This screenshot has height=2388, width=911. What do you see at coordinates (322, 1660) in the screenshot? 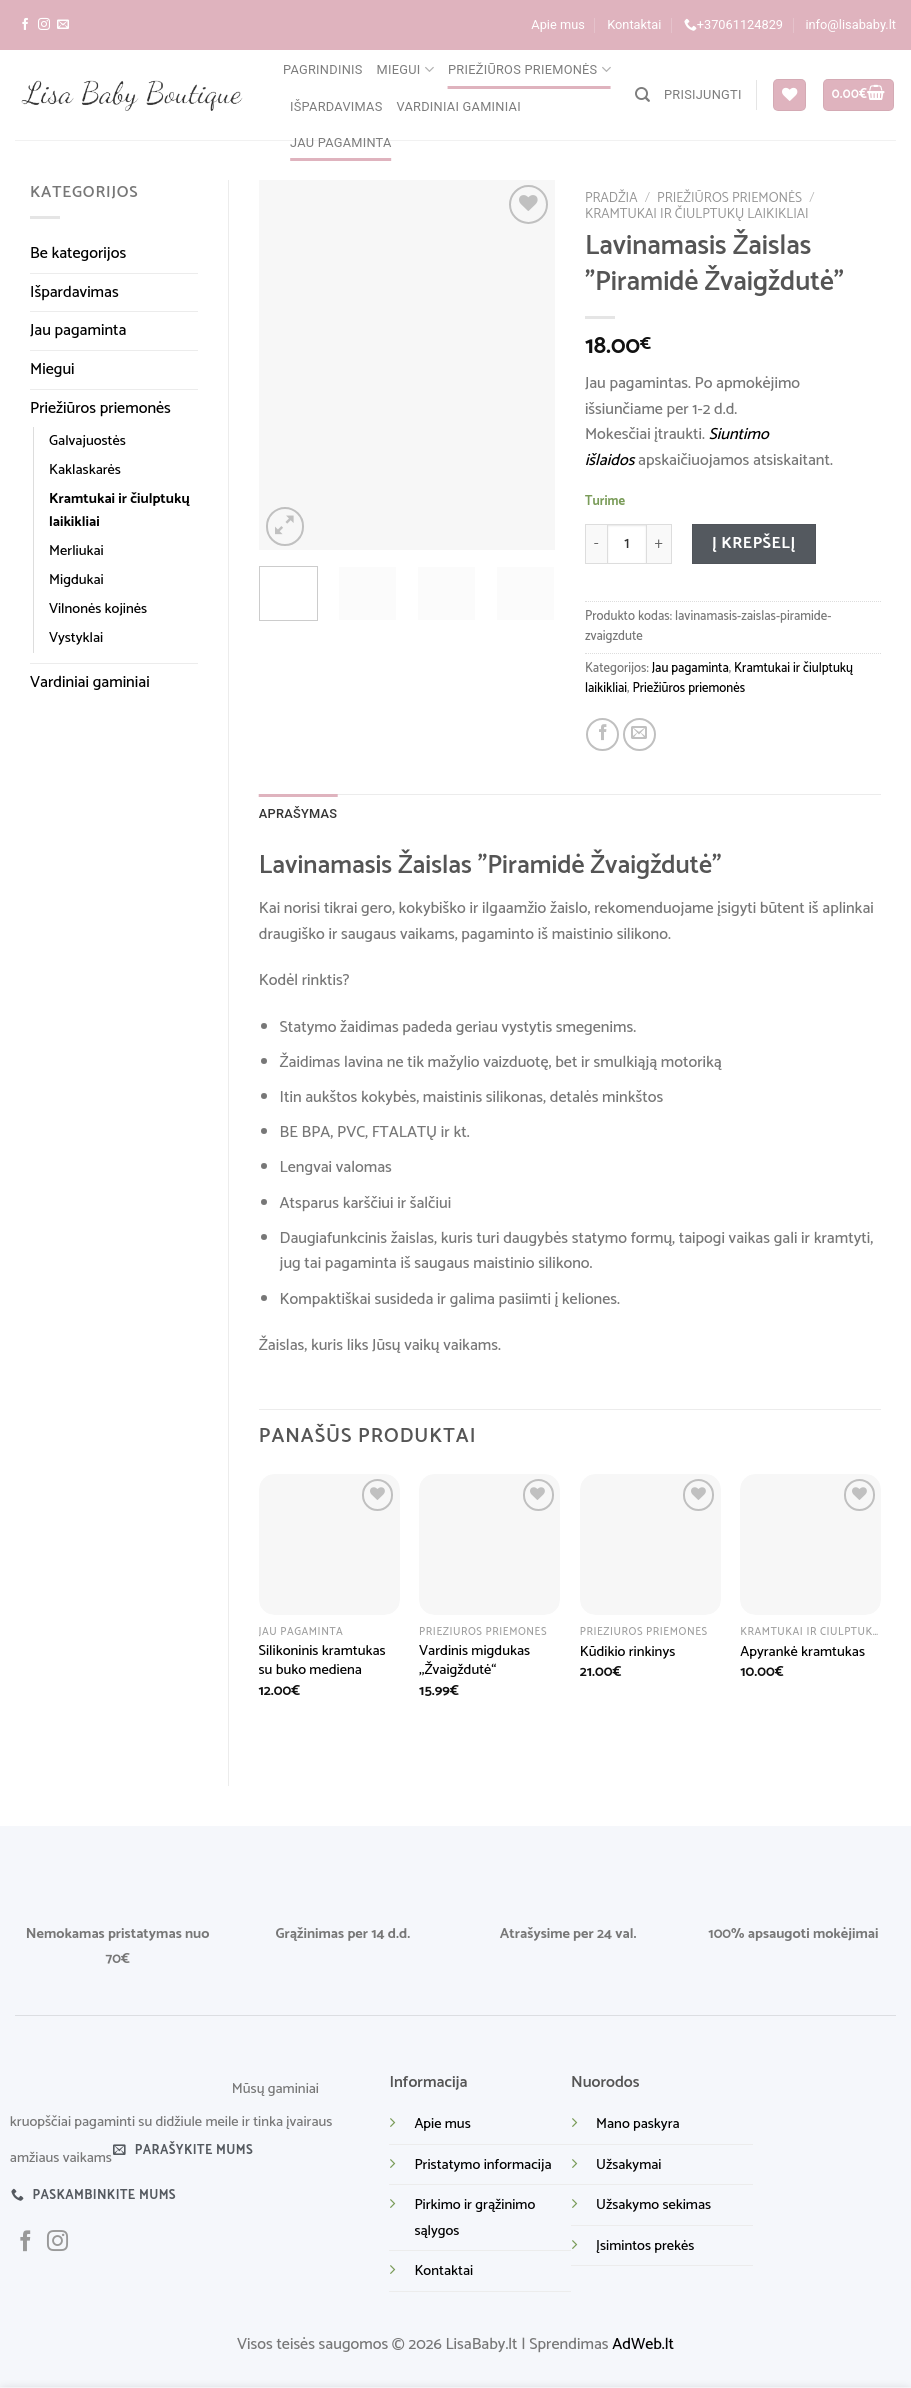
I see `Silikoninis kramtukas su buko mediena` at bounding box center [322, 1660].